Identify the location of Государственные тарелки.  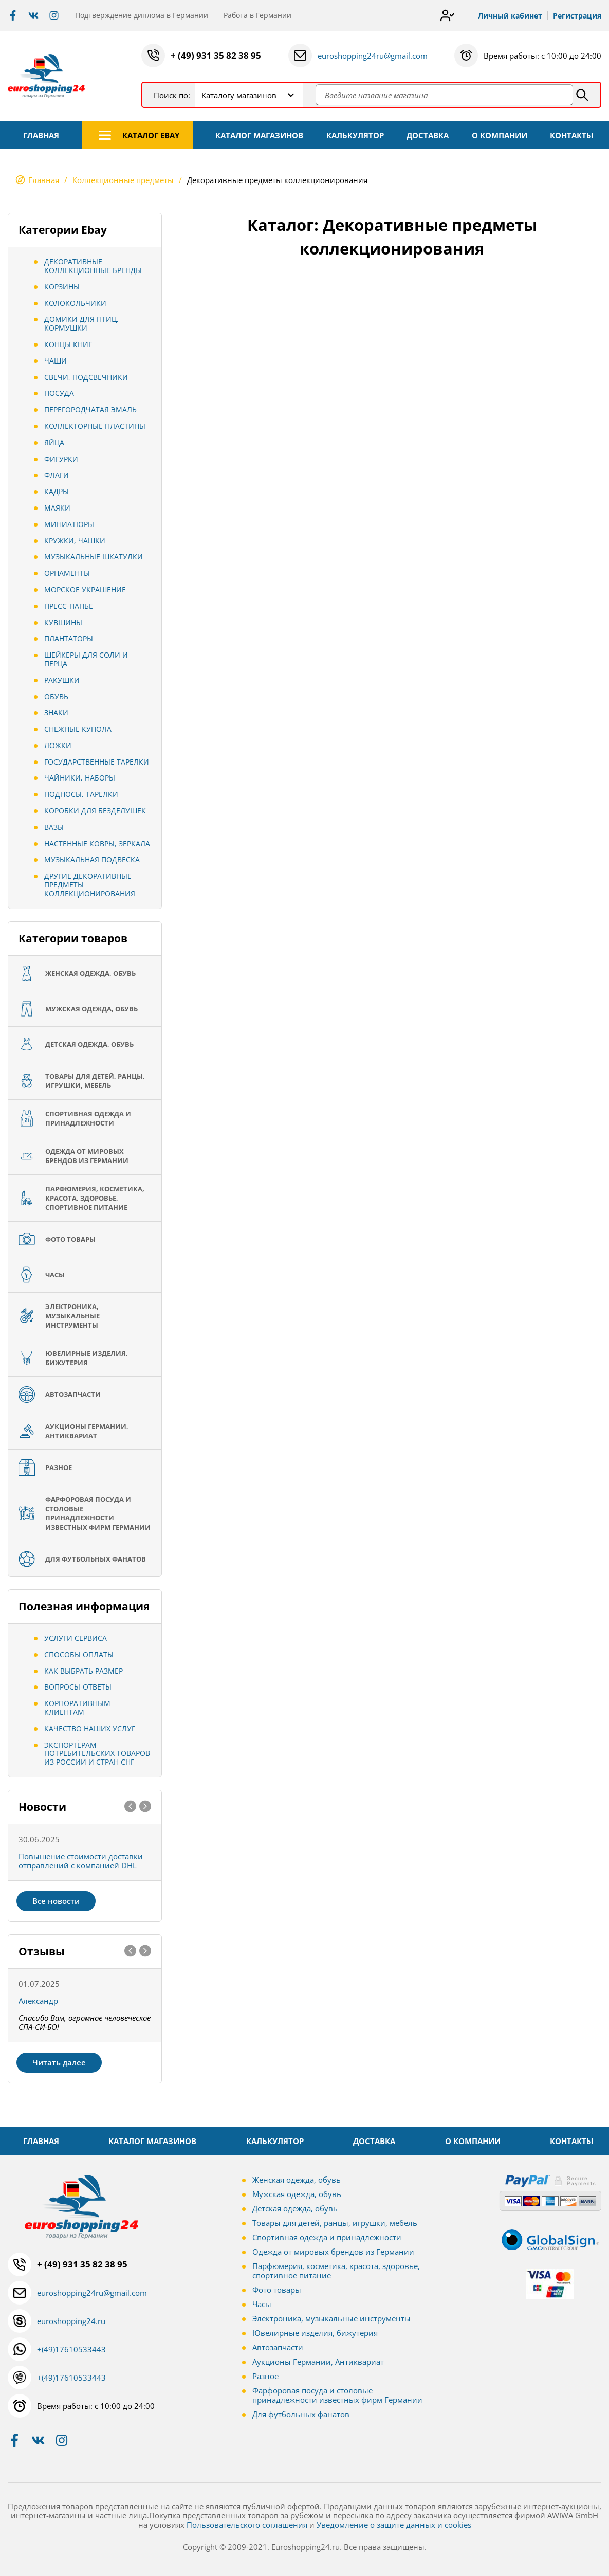
(96, 762).